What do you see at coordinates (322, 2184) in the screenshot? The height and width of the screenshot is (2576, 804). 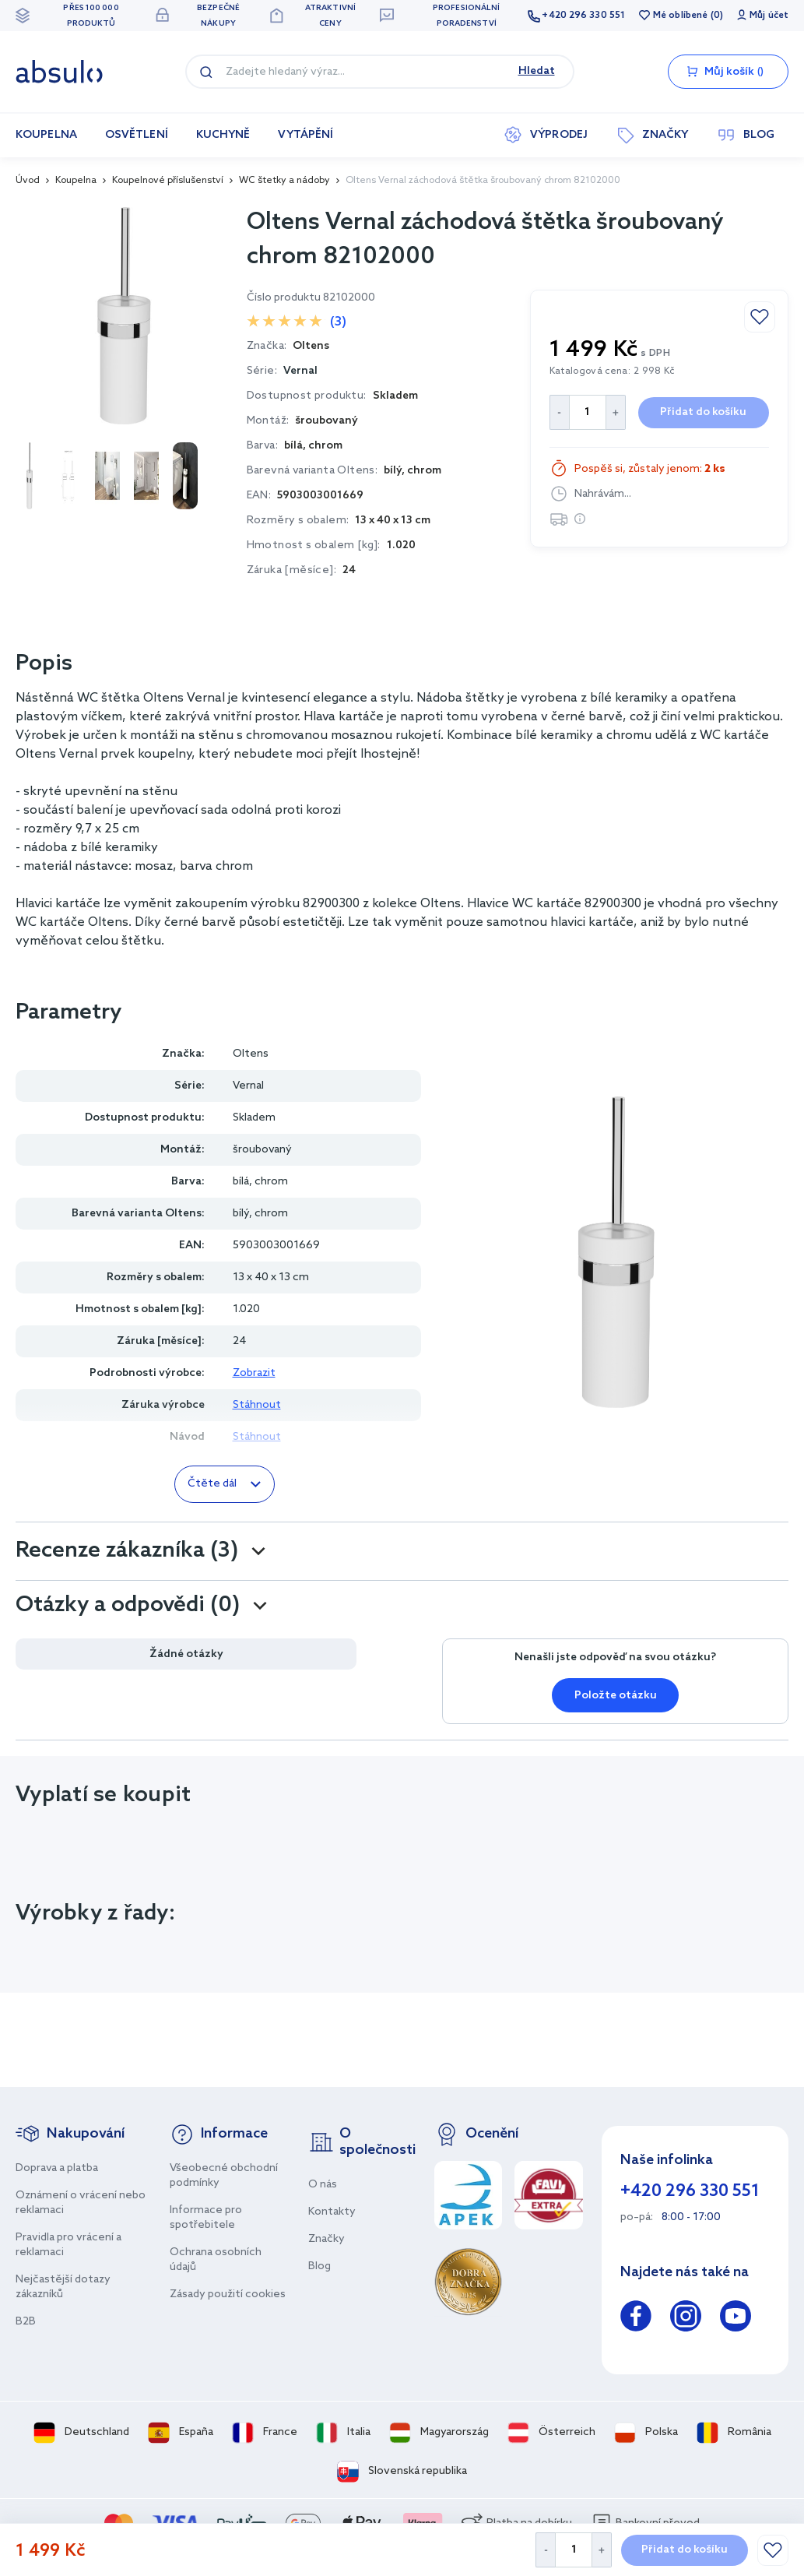 I see `O nás` at bounding box center [322, 2184].